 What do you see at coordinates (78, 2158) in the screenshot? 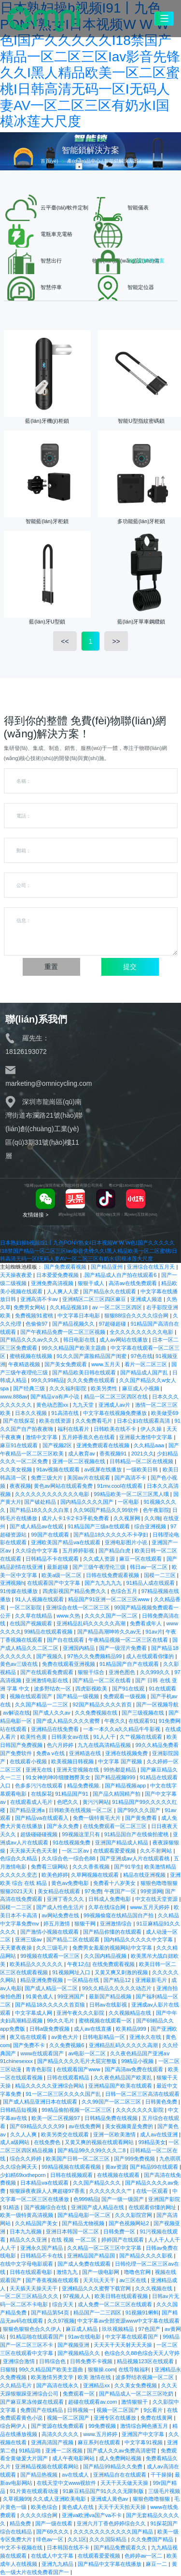
I see `欧美国产日韩一区二区三区` at bounding box center [78, 2158].